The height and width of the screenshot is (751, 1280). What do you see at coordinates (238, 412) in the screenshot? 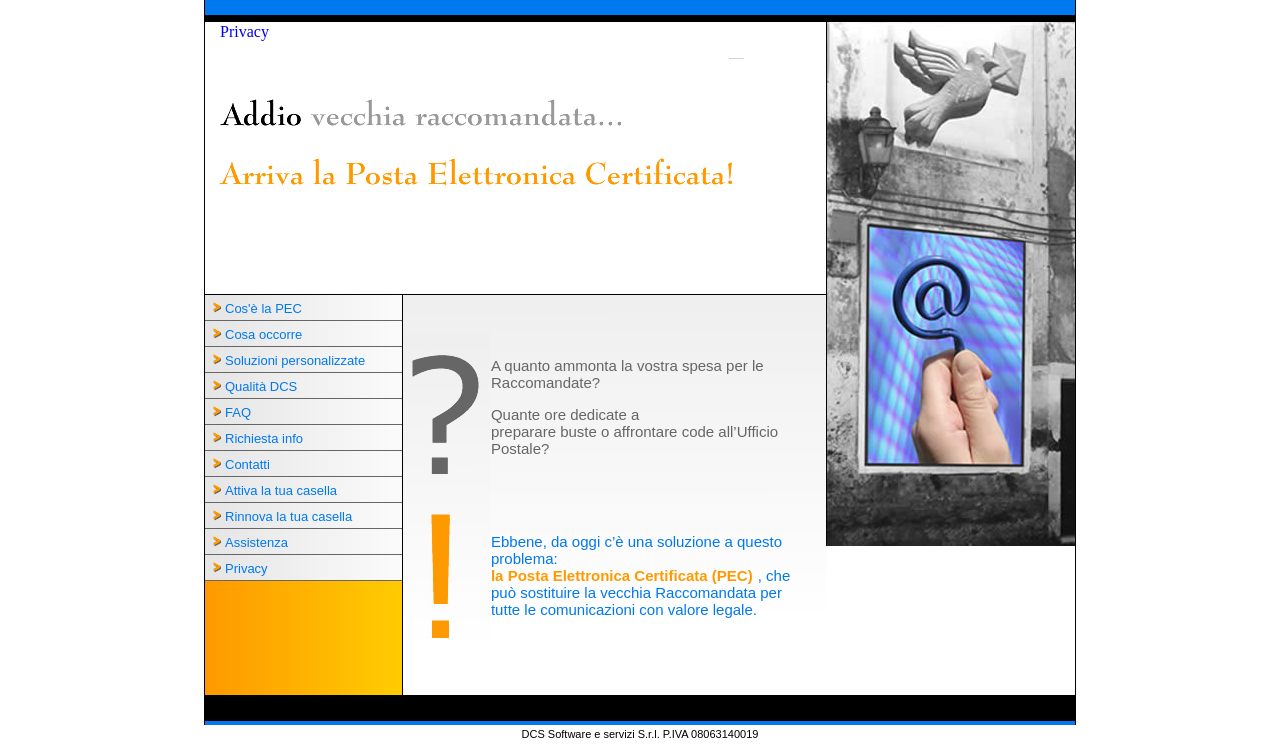
I see `FAQ` at bounding box center [238, 412].